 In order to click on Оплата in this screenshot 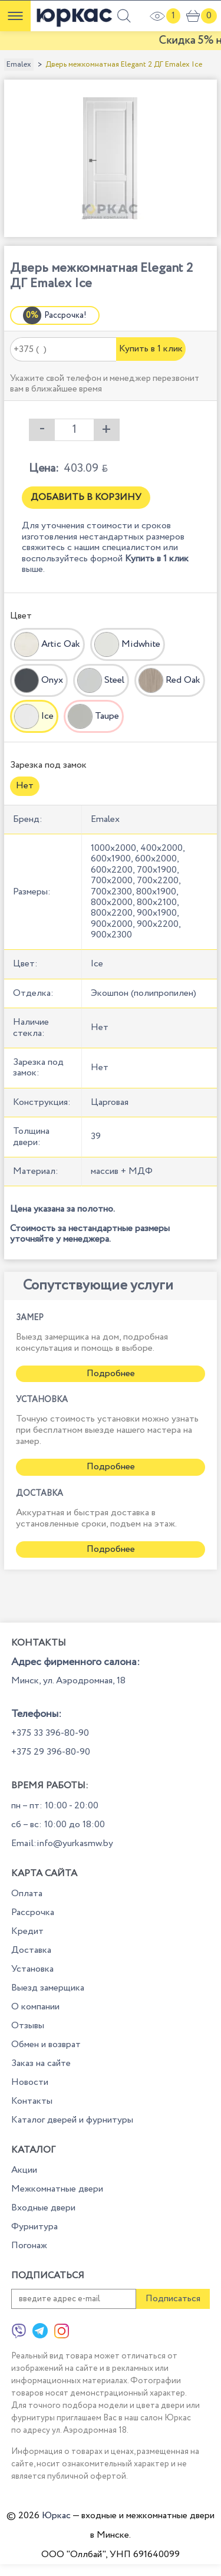, I will do `click(26, 1893)`.